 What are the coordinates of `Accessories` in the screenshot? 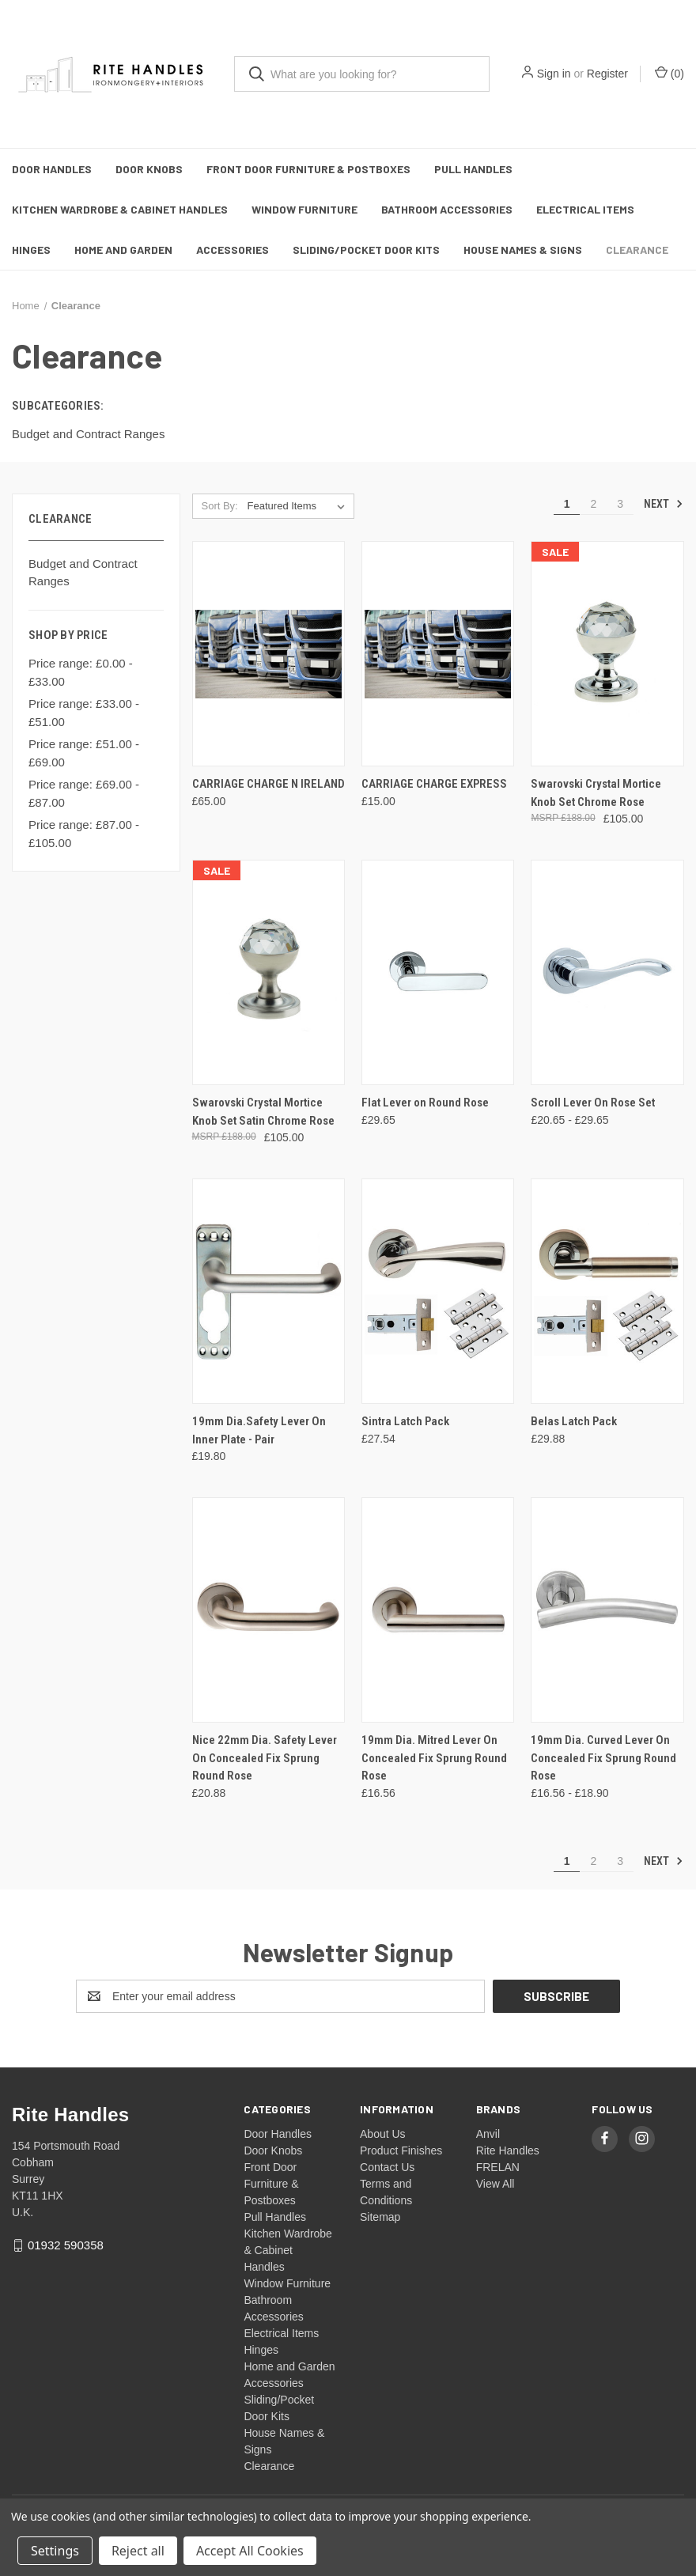 It's located at (232, 249).